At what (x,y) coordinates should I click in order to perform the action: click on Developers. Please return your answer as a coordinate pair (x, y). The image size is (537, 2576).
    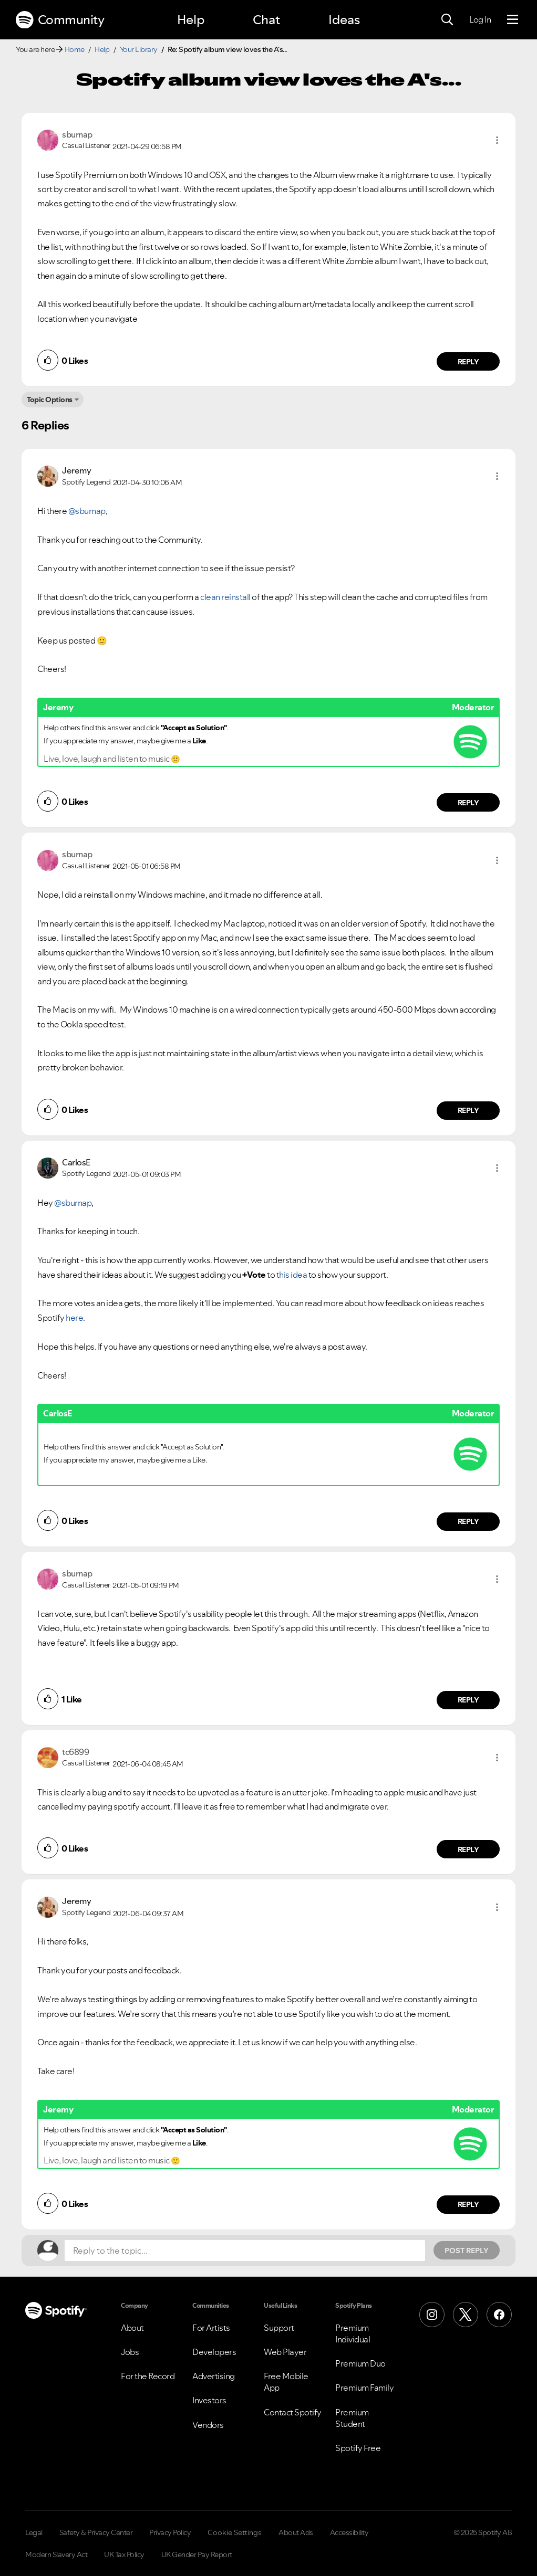
    Looking at the image, I should click on (214, 2352).